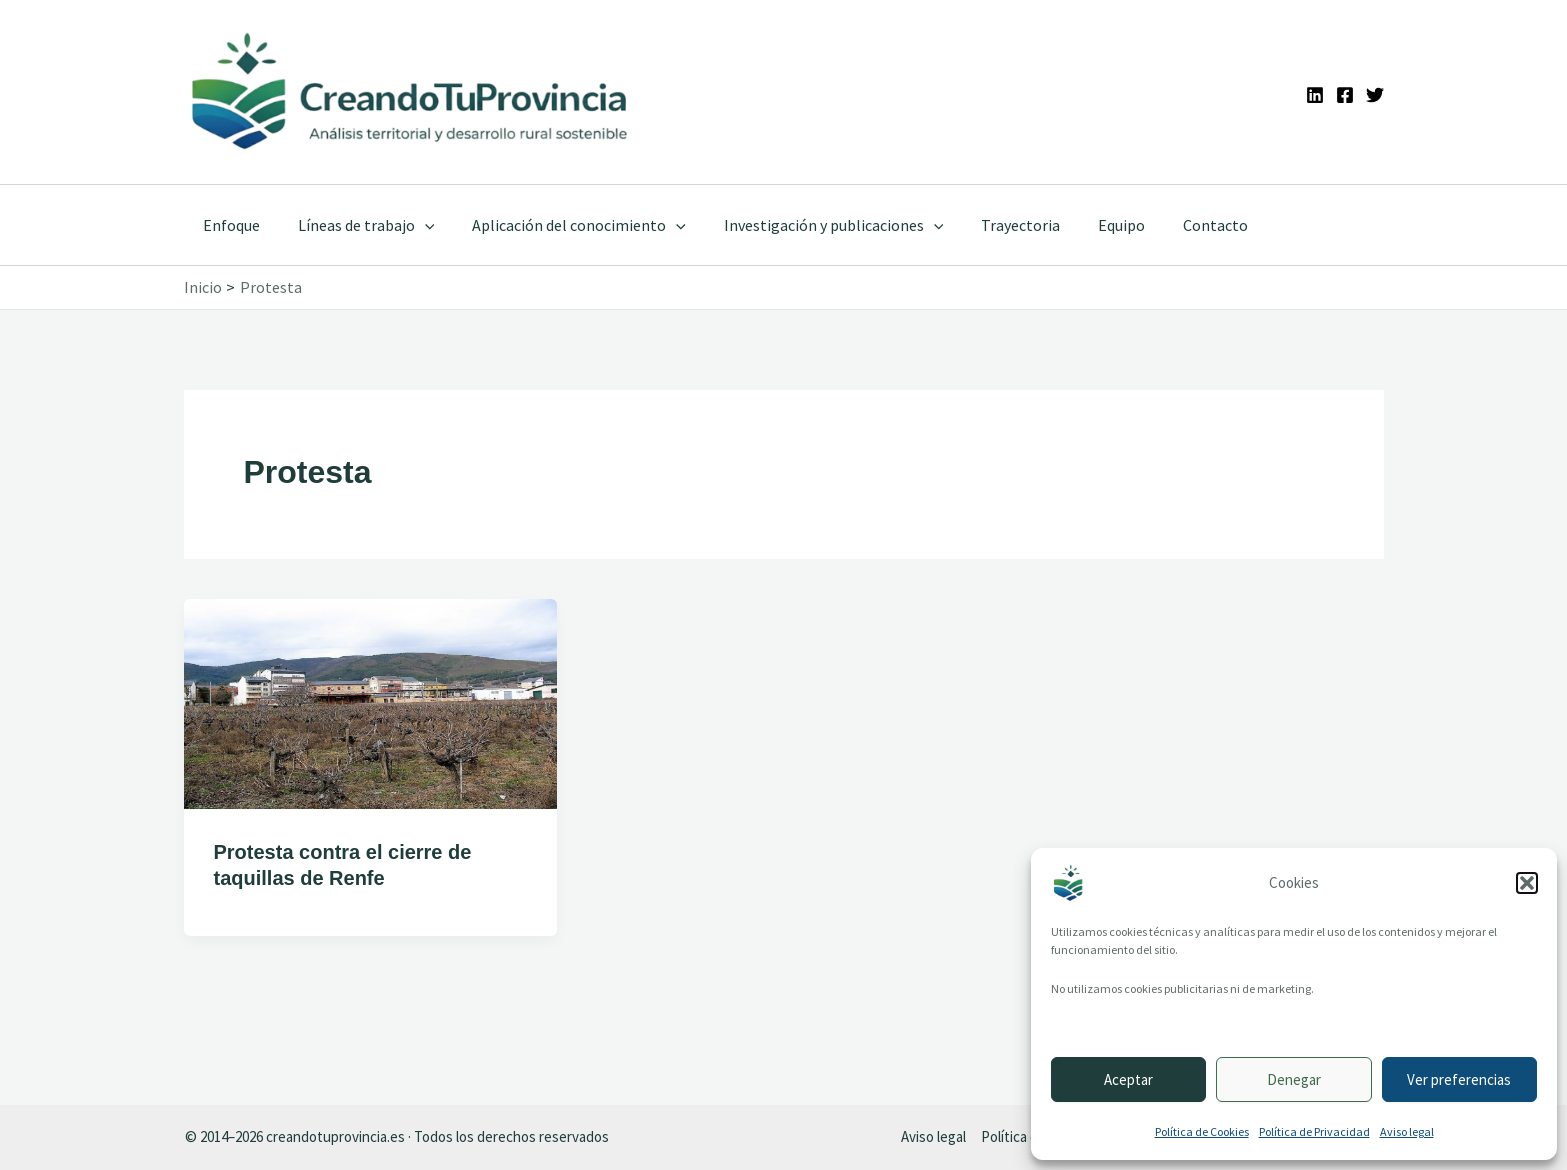 Image resolution: width=1567 pixels, height=1170 pixels. I want to click on Política de Privacidad, so click(1314, 1131).